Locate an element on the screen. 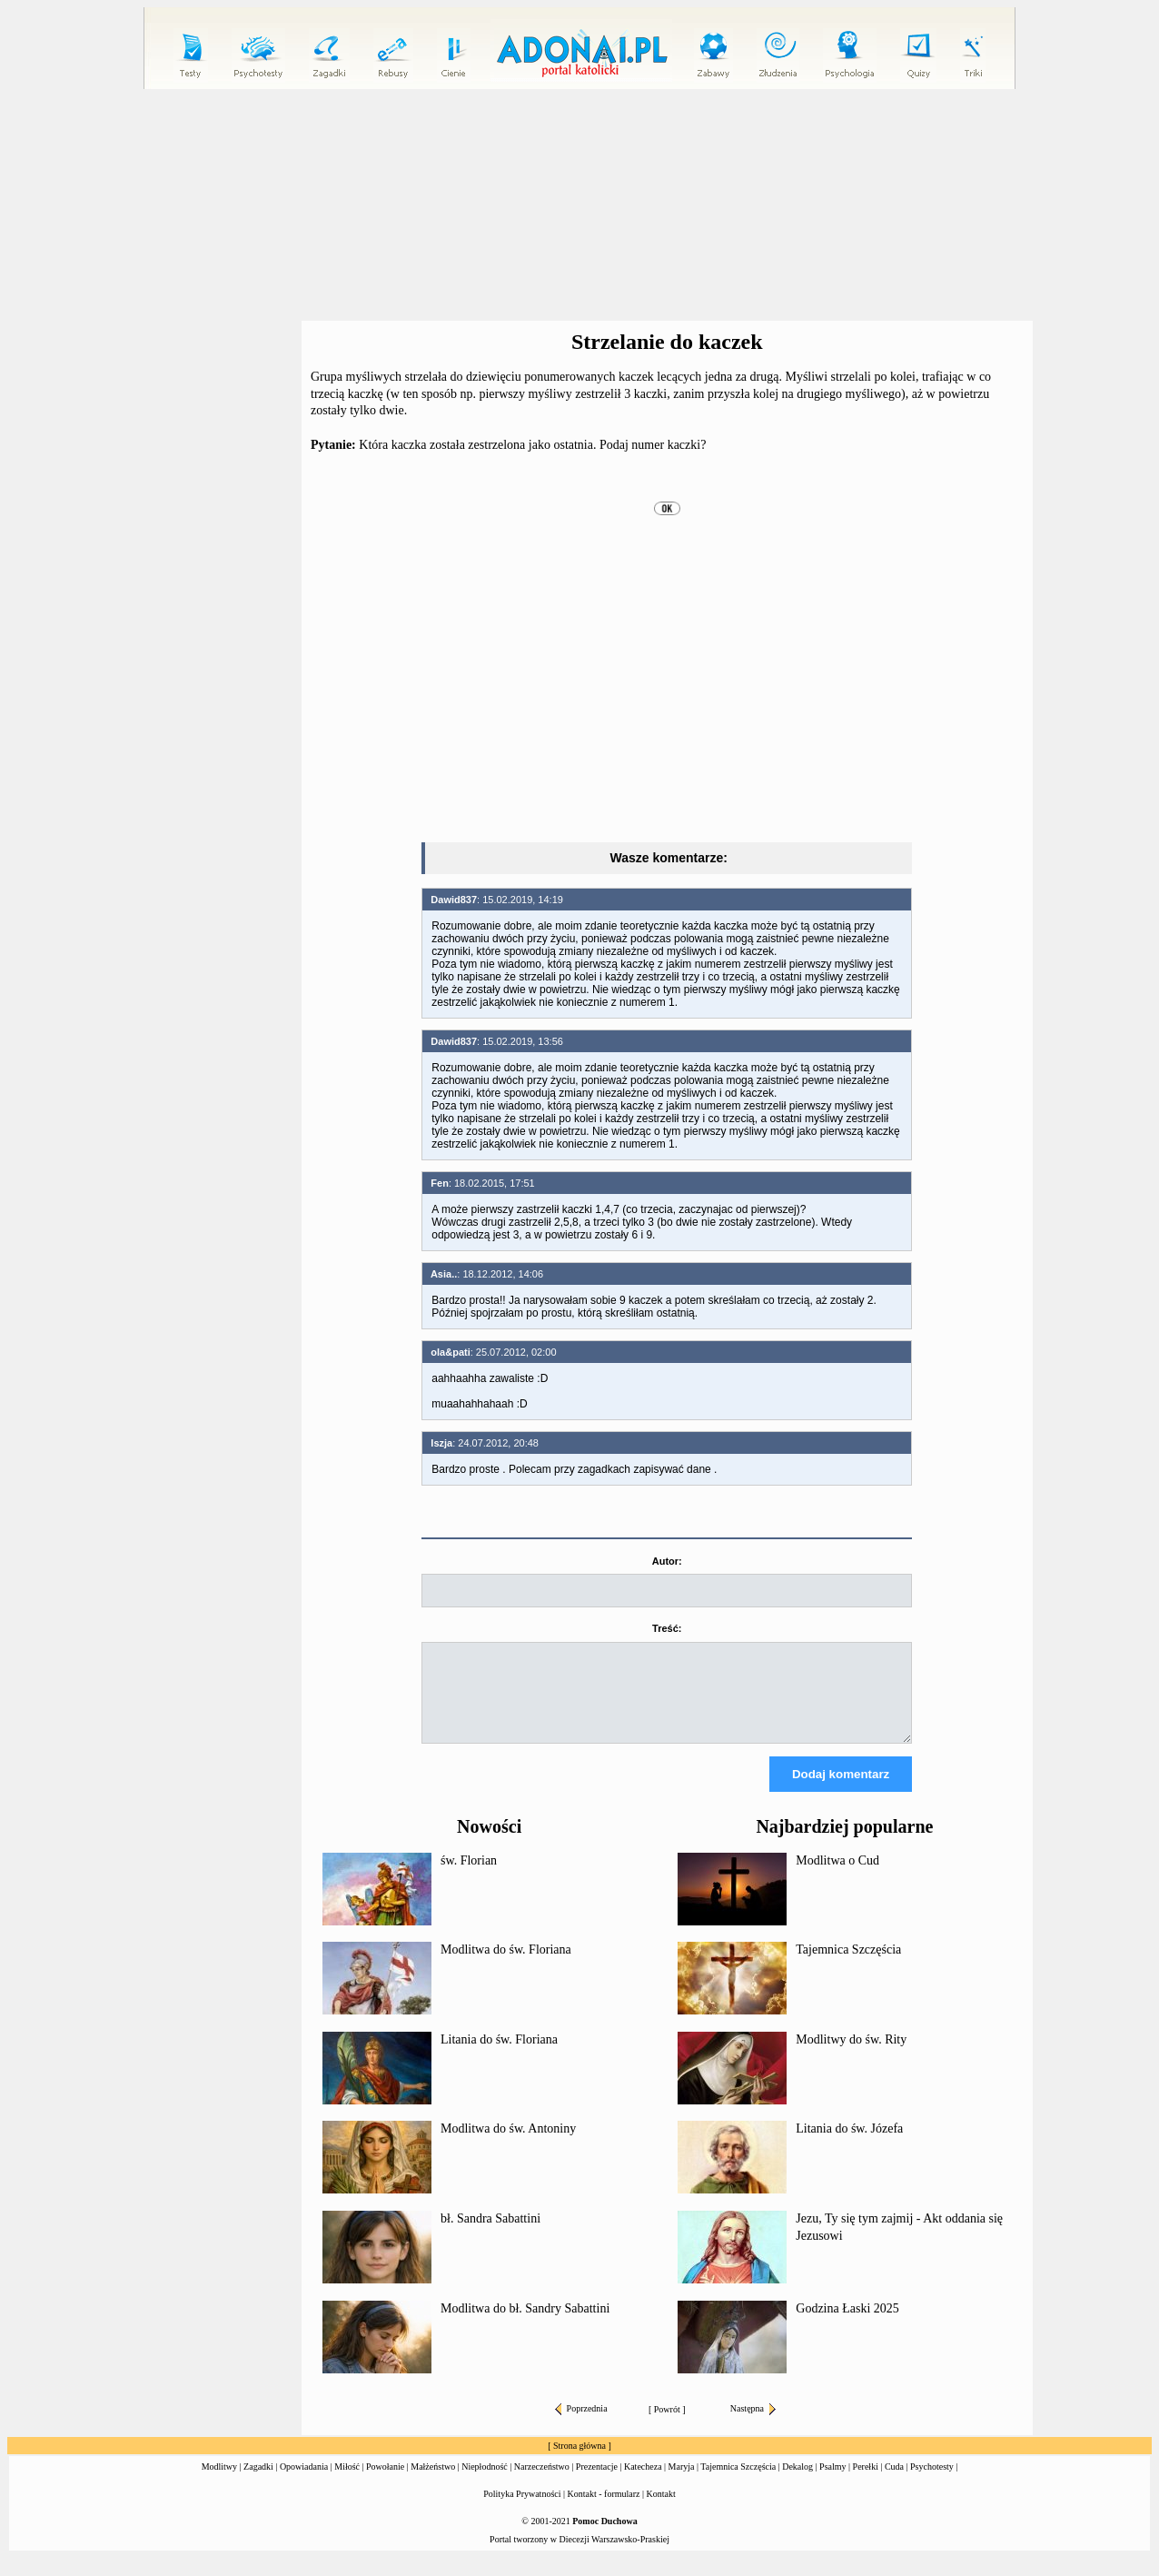 Image resolution: width=1159 pixels, height=2576 pixels. Niepłodność is located at coordinates (484, 2483).